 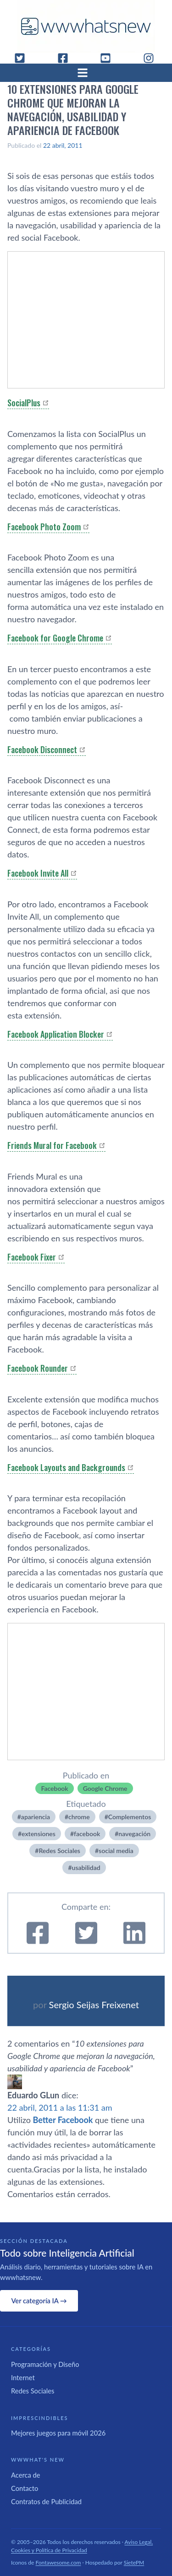 What do you see at coordinates (59, 1850) in the screenshot?
I see `Redes Sociales` at bounding box center [59, 1850].